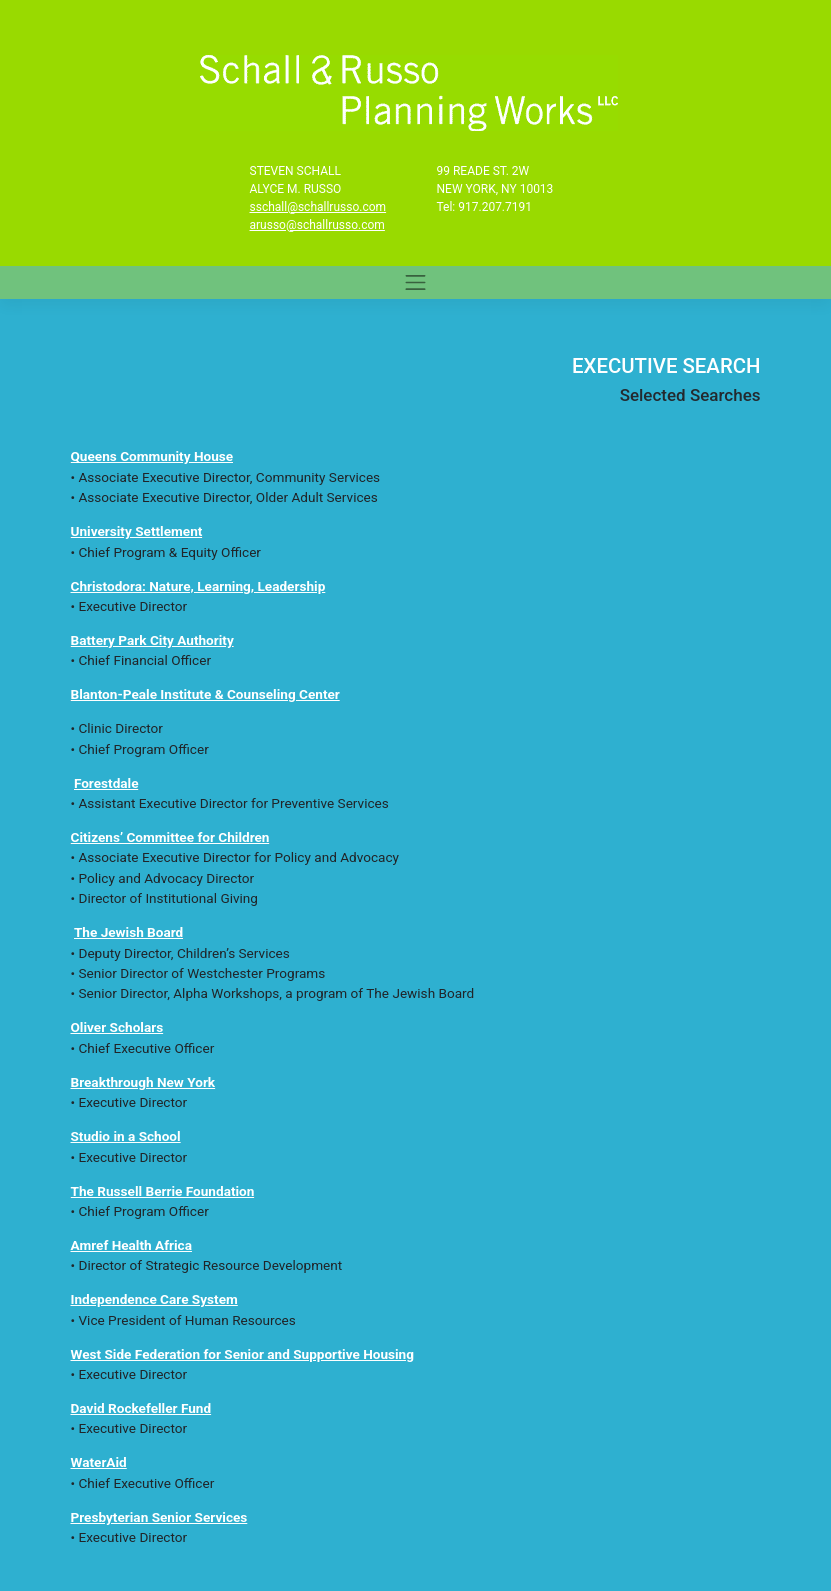 The width and height of the screenshot is (831, 1591). I want to click on Amref Health Africa, so click(131, 1245).